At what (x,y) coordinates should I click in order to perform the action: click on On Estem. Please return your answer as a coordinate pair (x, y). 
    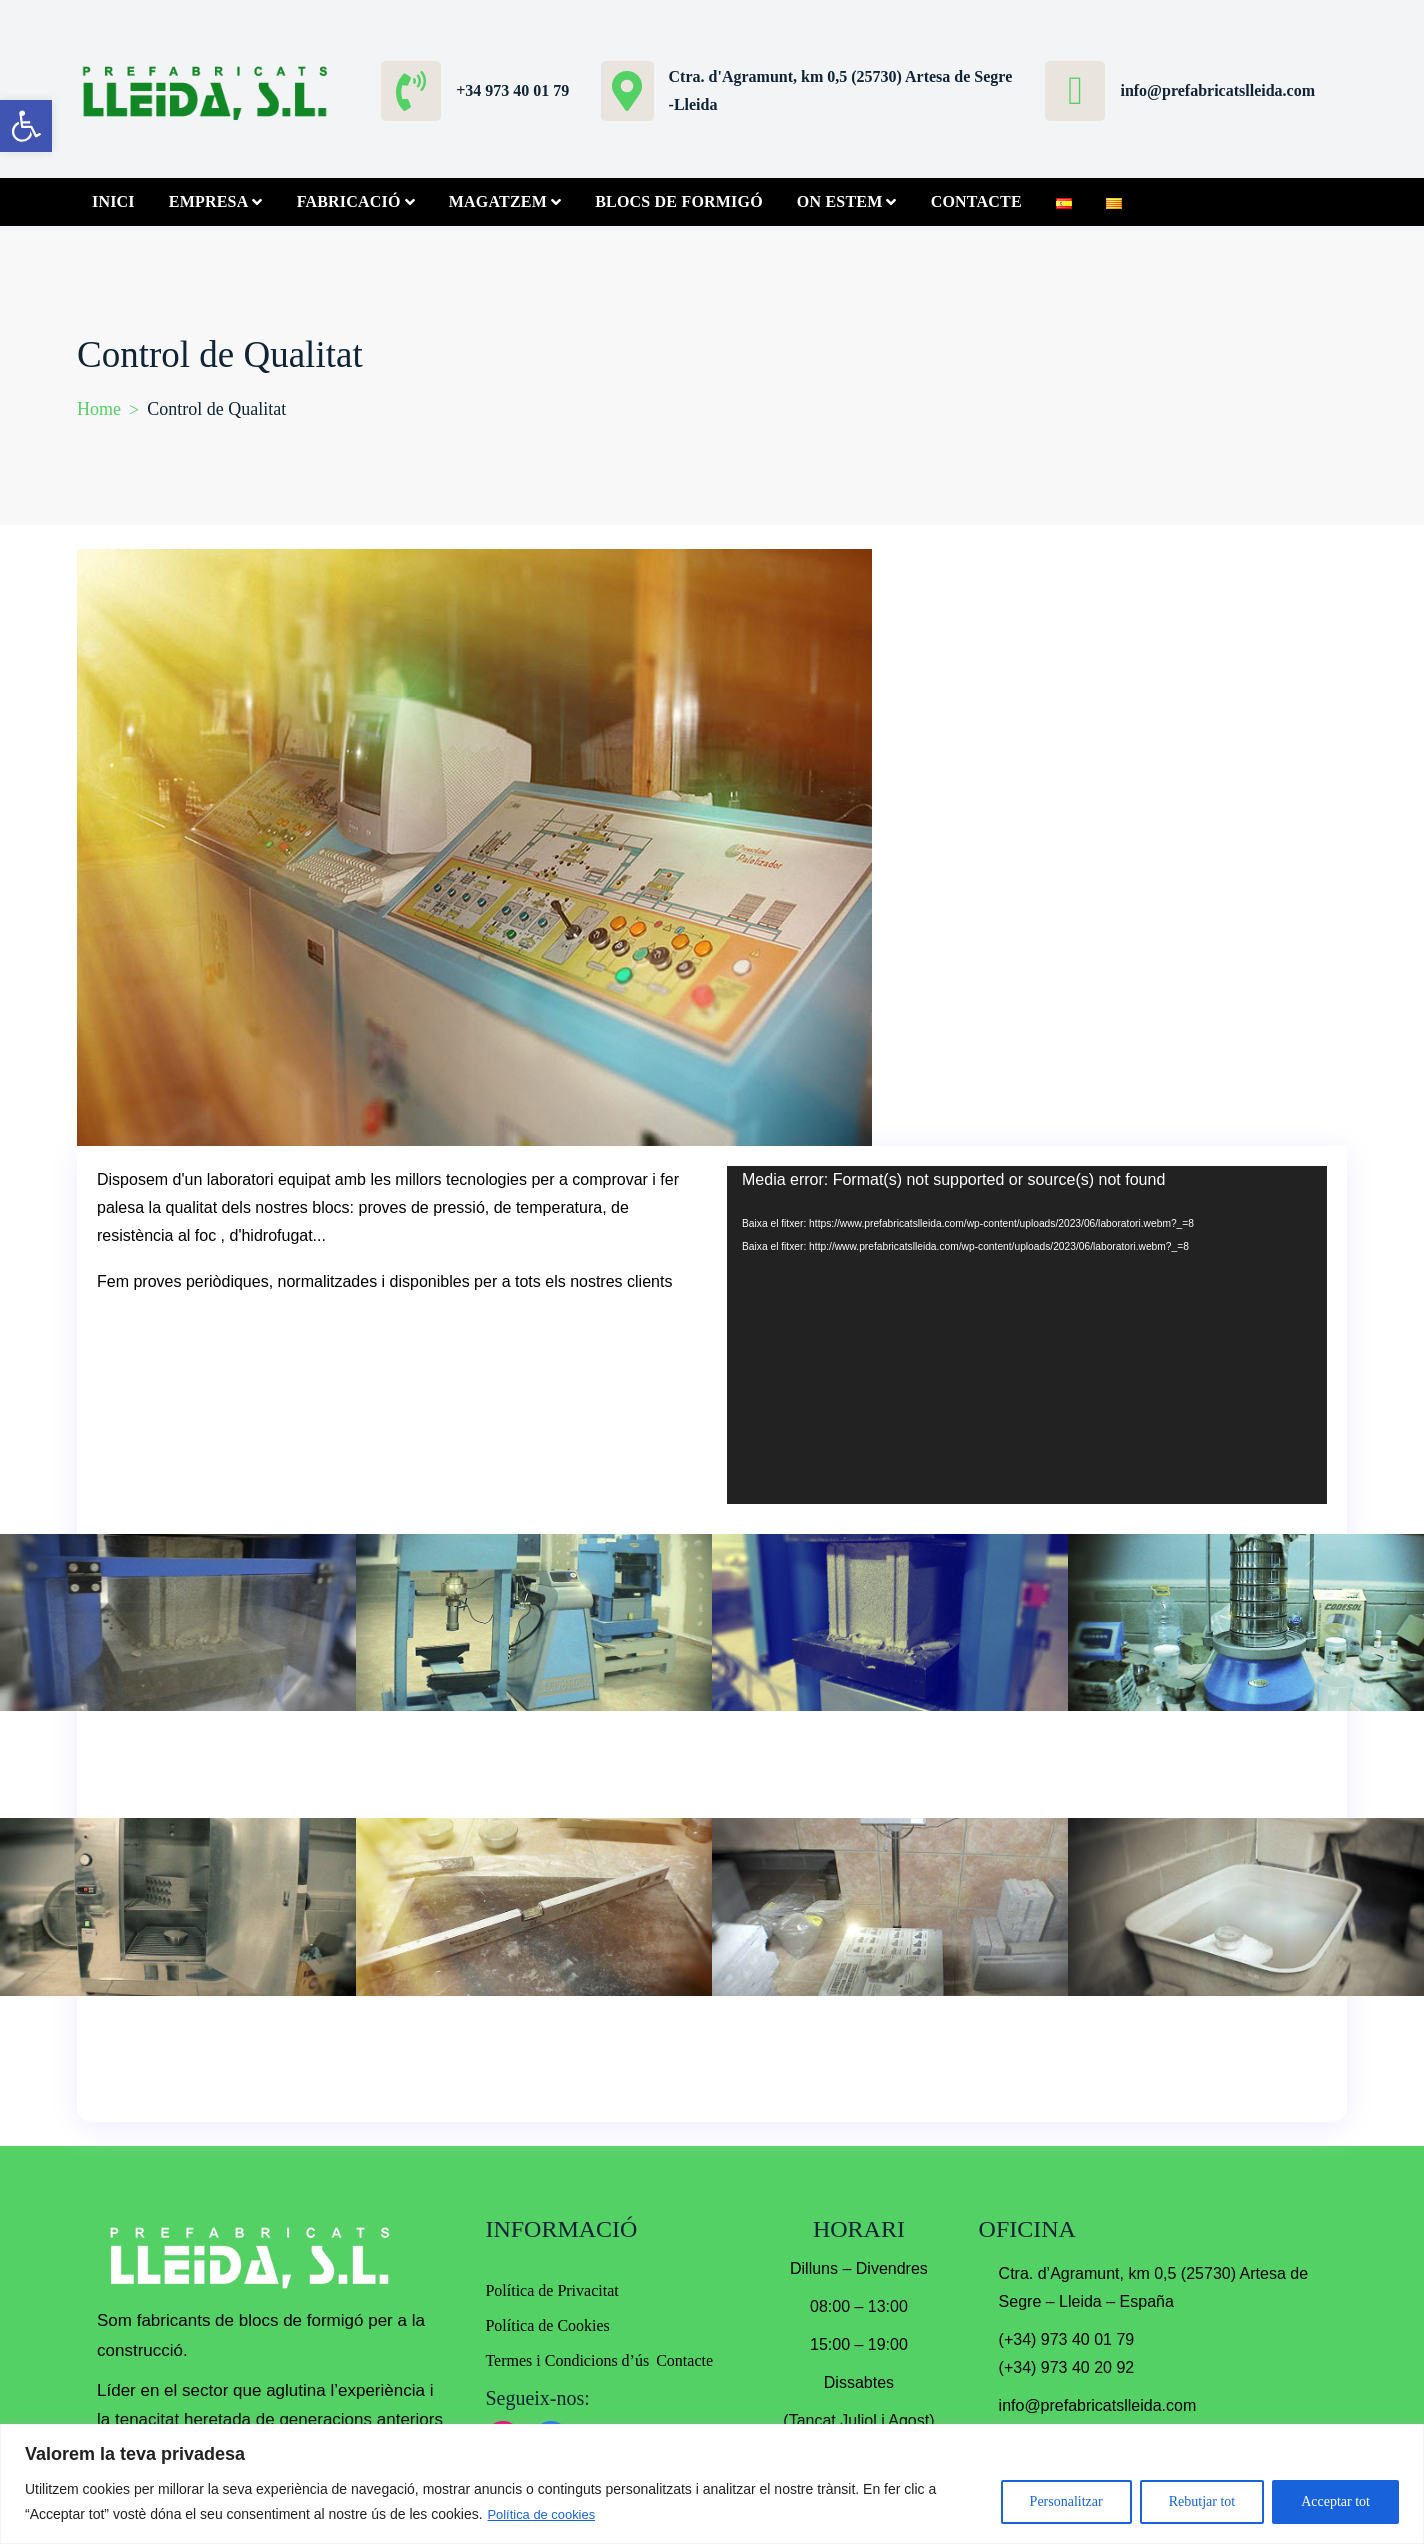
    Looking at the image, I should click on (840, 201).